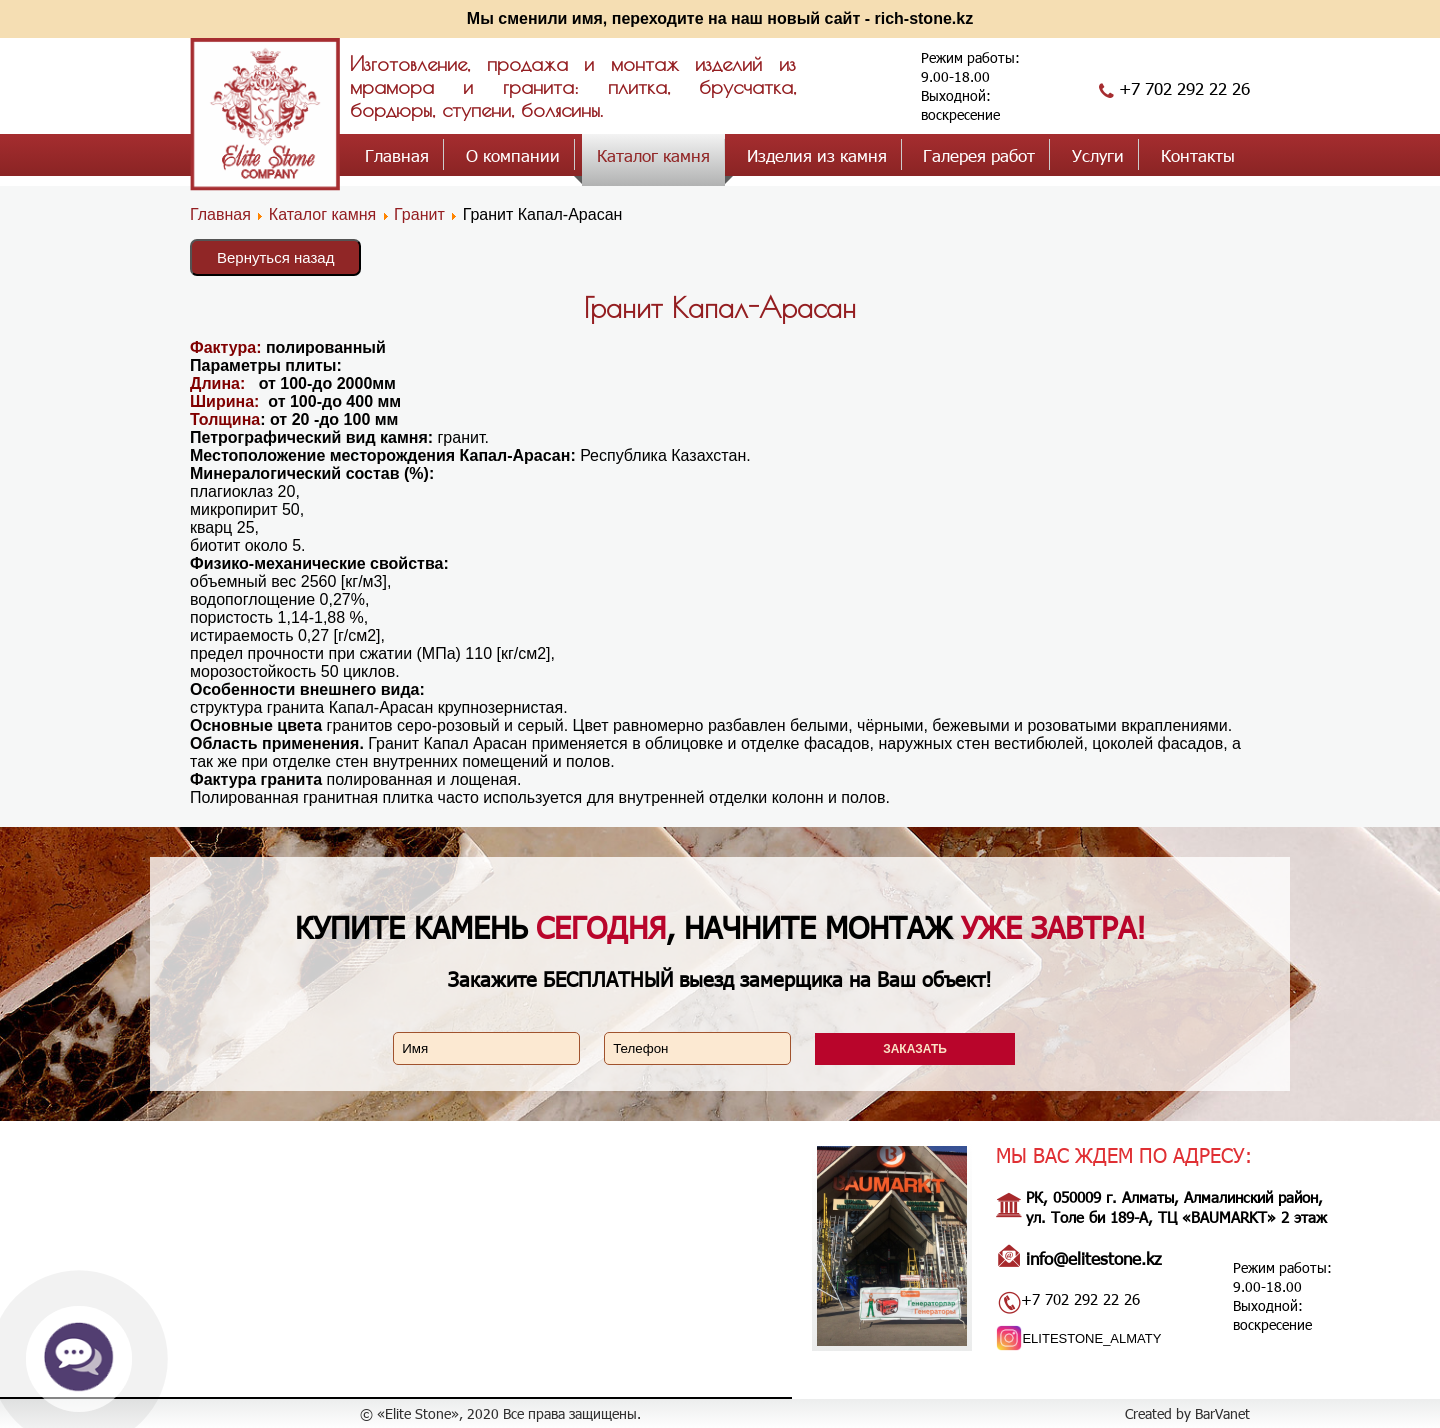 The width and height of the screenshot is (1440, 1428). Describe the element at coordinates (653, 155) in the screenshot. I see `Каталог камня` at that location.